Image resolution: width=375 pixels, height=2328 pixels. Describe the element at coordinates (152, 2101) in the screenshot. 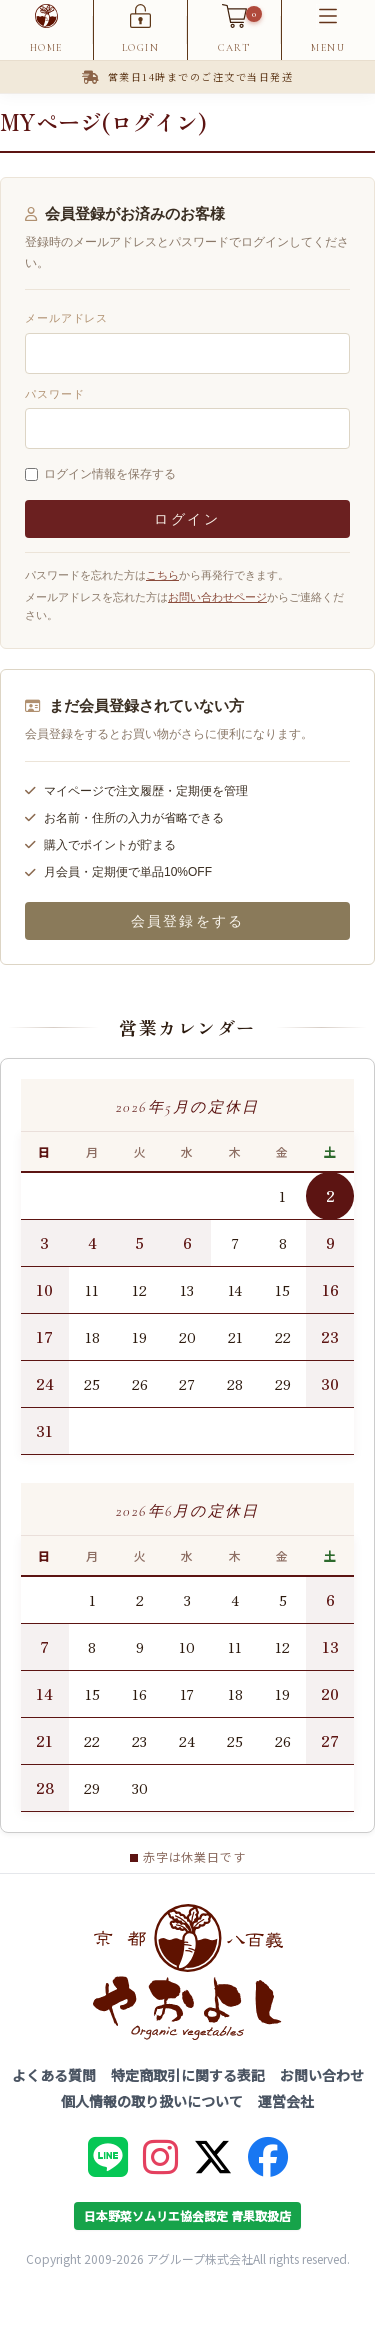

I see `個人情報の取り扱いについて` at that location.